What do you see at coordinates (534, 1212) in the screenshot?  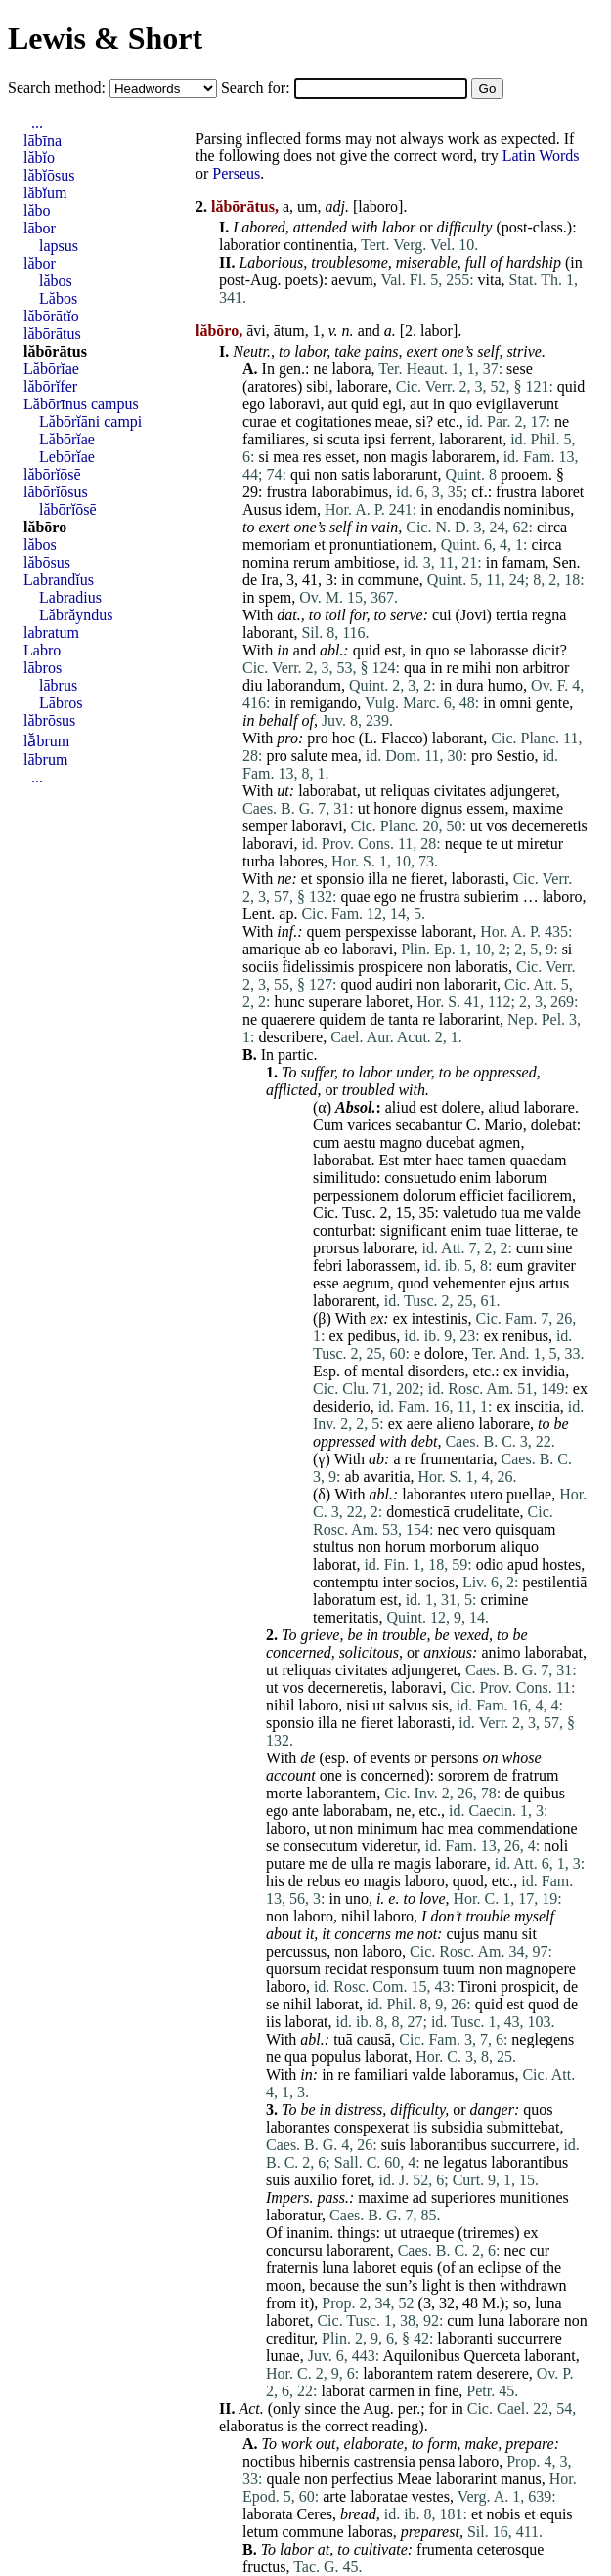 I see `me` at bounding box center [534, 1212].